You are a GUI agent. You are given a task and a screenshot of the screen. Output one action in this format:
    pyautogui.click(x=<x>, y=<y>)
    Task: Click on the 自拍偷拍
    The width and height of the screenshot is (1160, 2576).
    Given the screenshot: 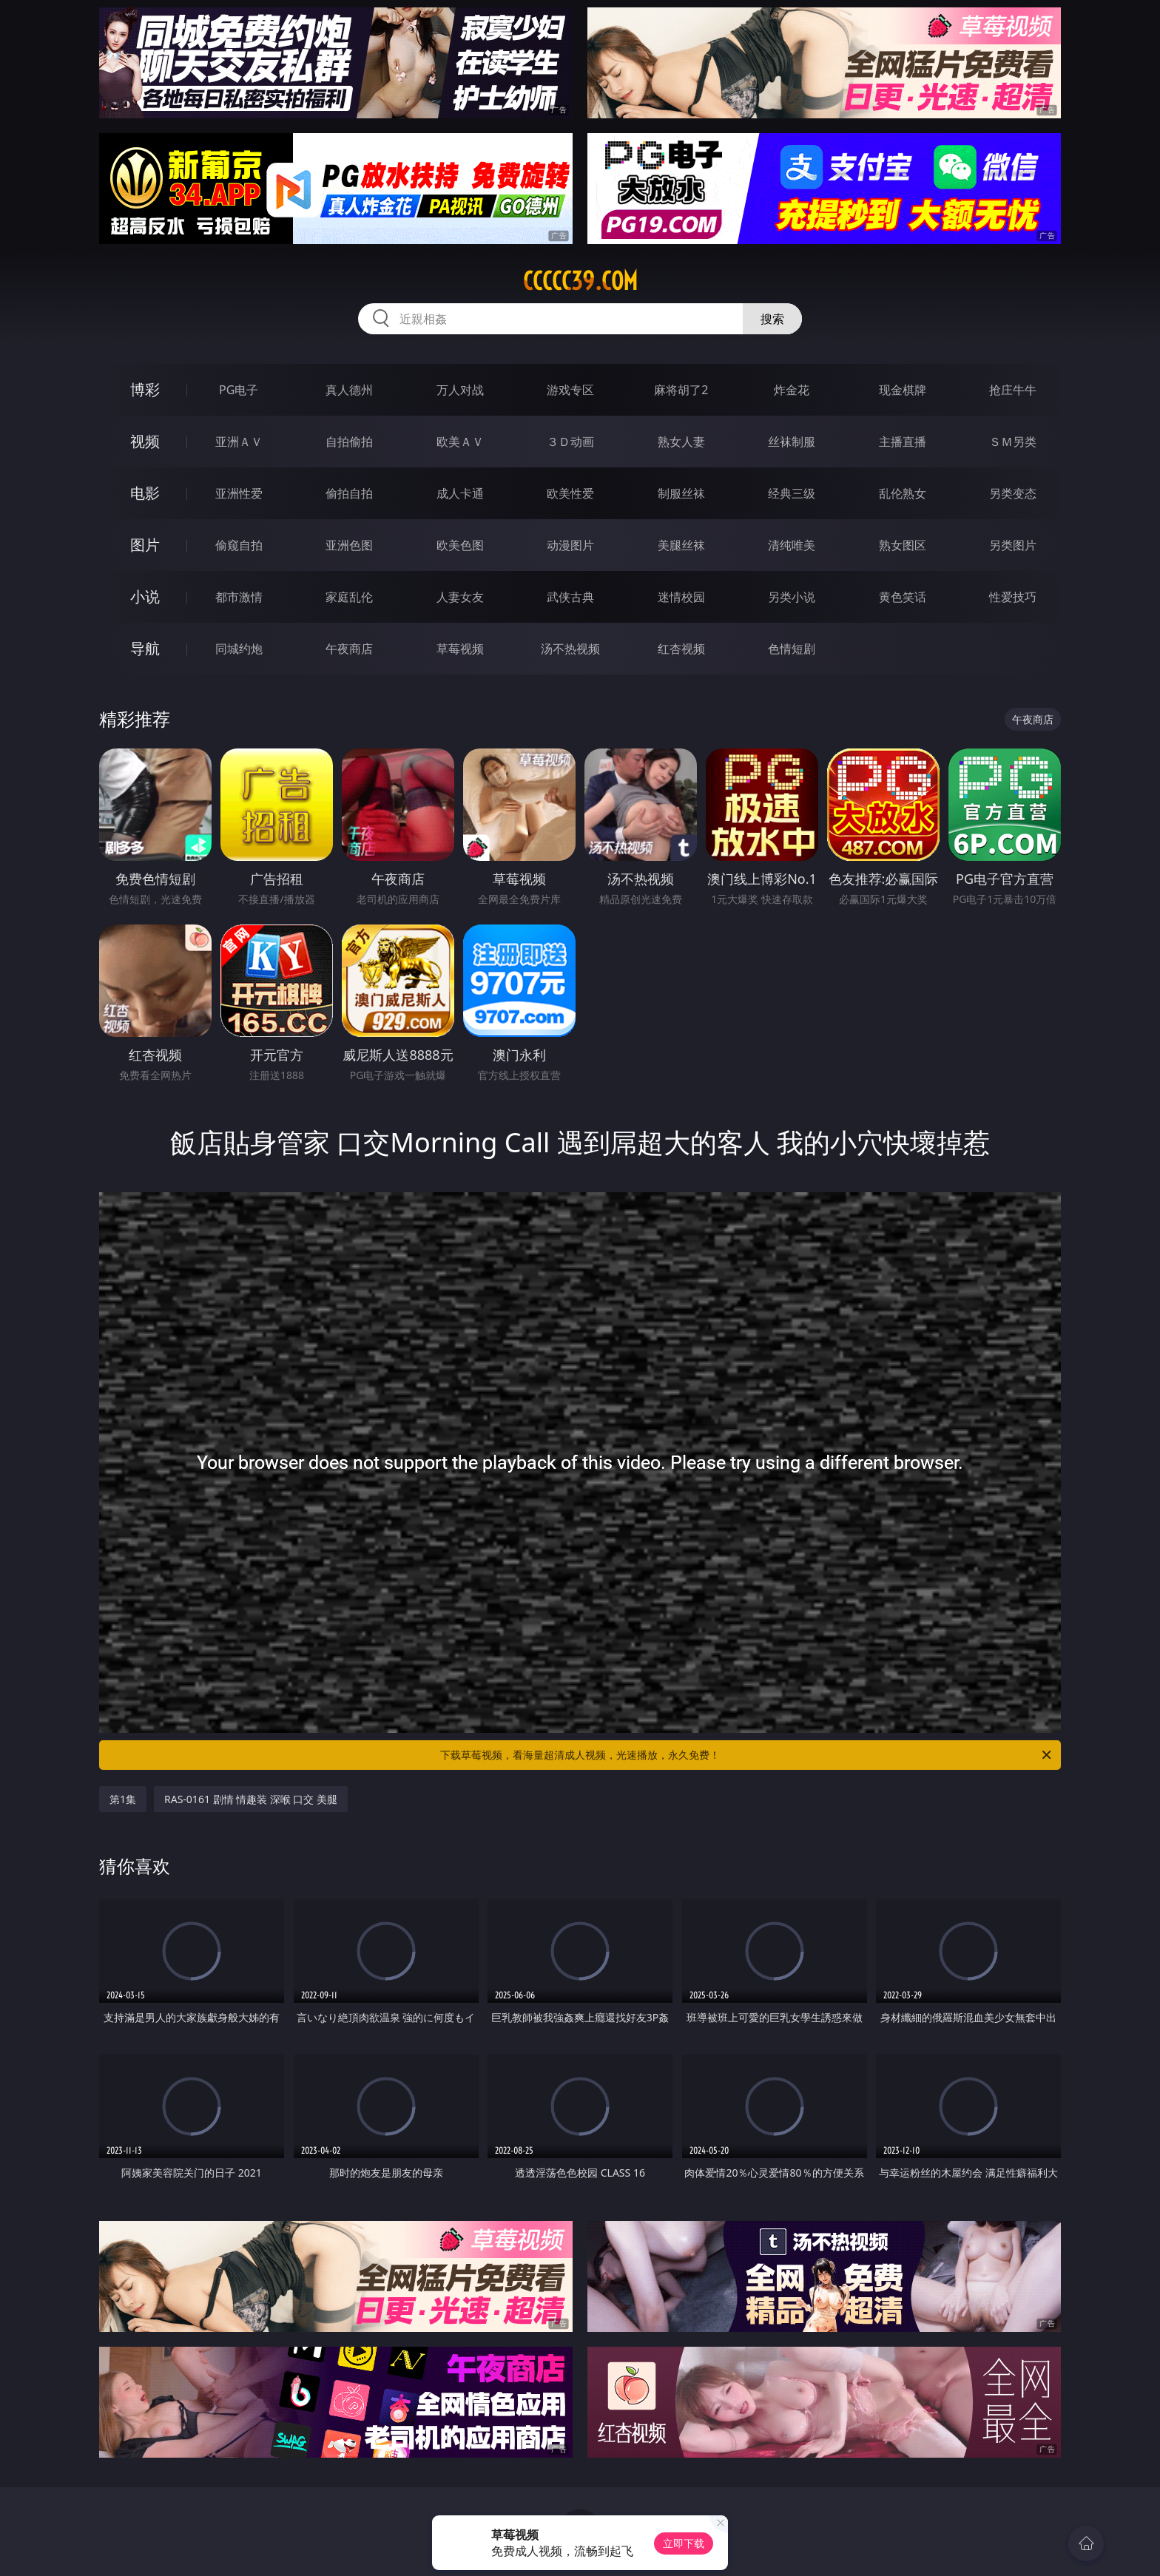 What is the action you would take?
    pyautogui.click(x=349, y=441)
    